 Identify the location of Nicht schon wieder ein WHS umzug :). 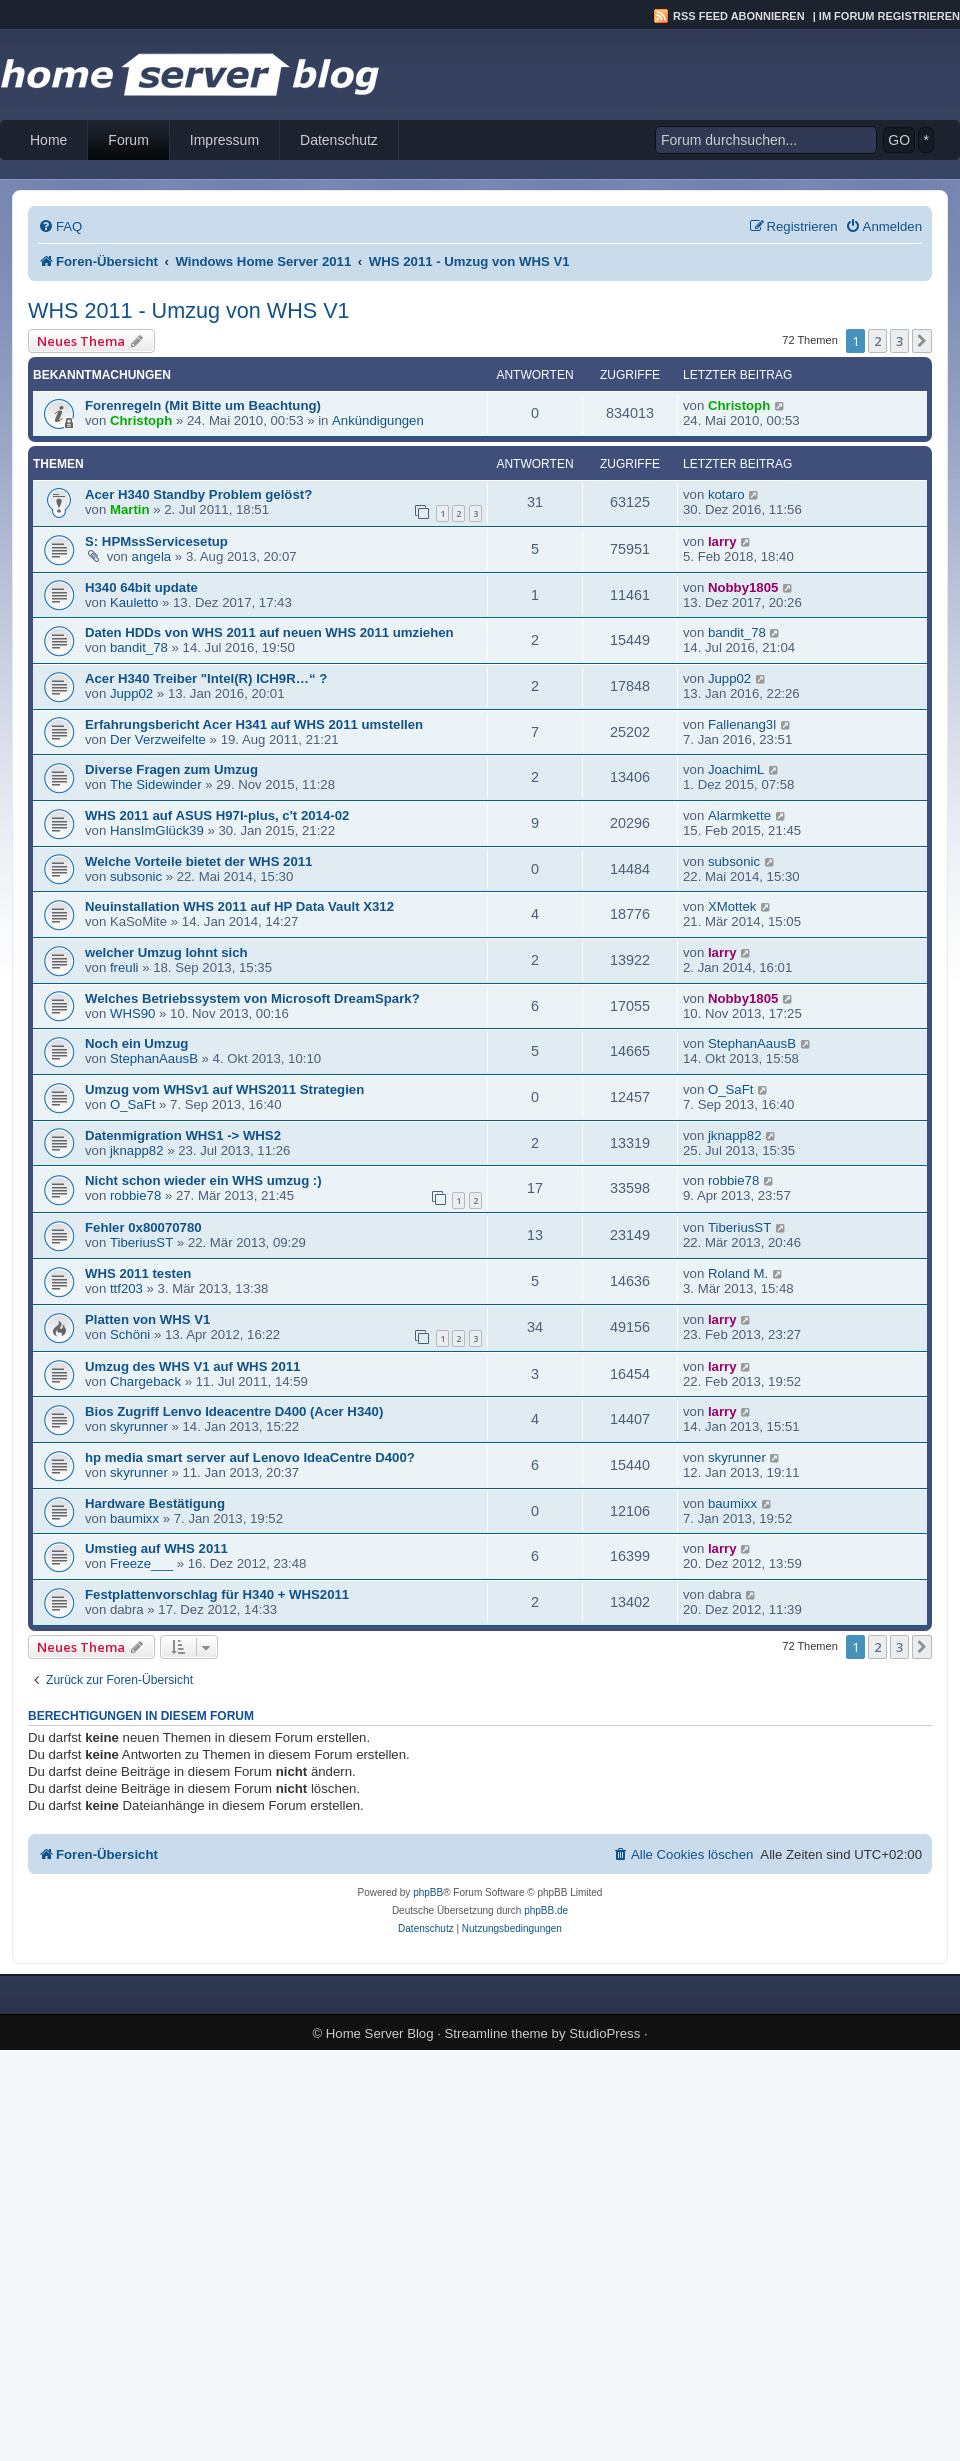
(203, 1180).